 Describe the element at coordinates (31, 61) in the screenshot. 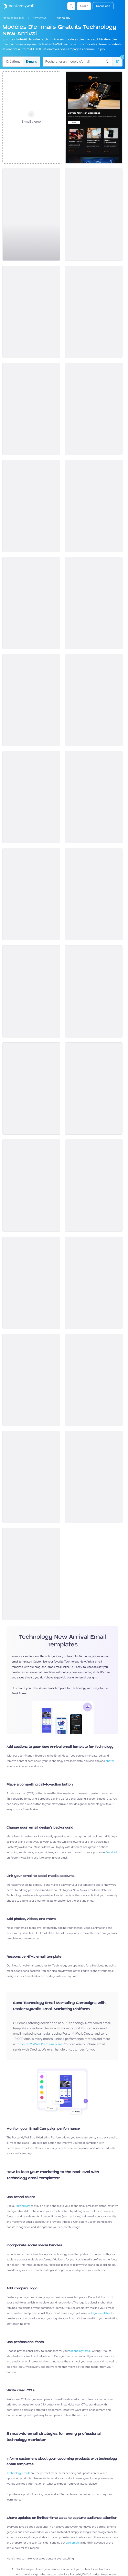

I see `E-mails` at that location.